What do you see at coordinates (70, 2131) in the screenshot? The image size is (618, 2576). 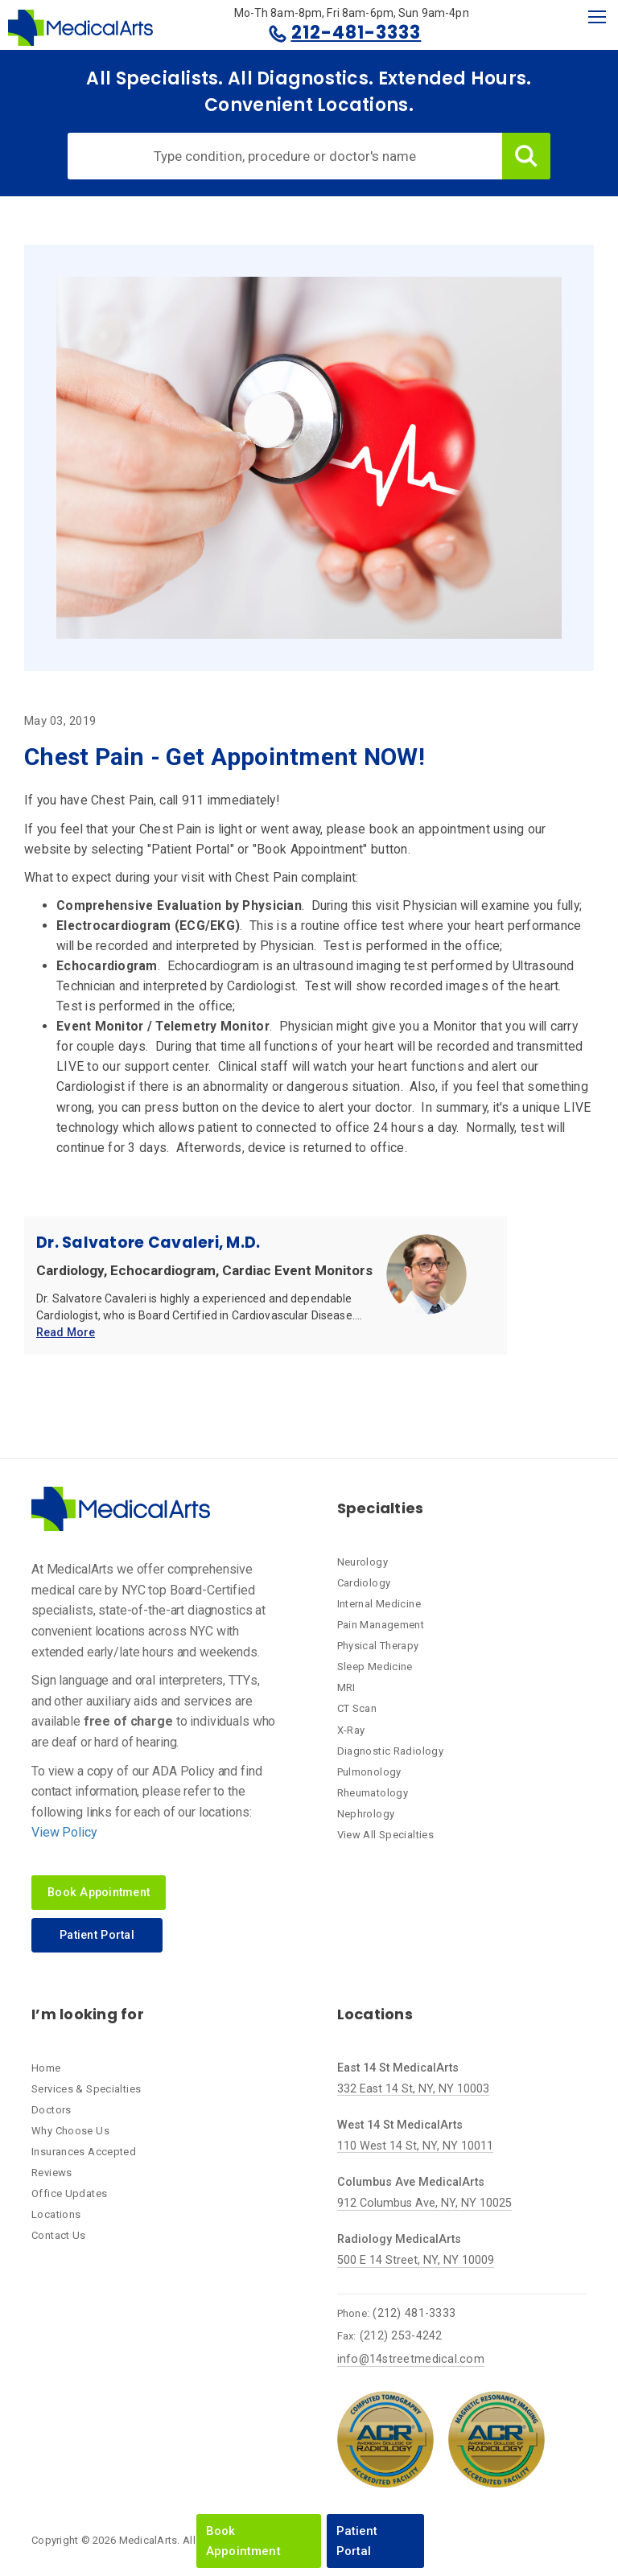 I see `Why Choose Us` at bounding box center [70, 2131].